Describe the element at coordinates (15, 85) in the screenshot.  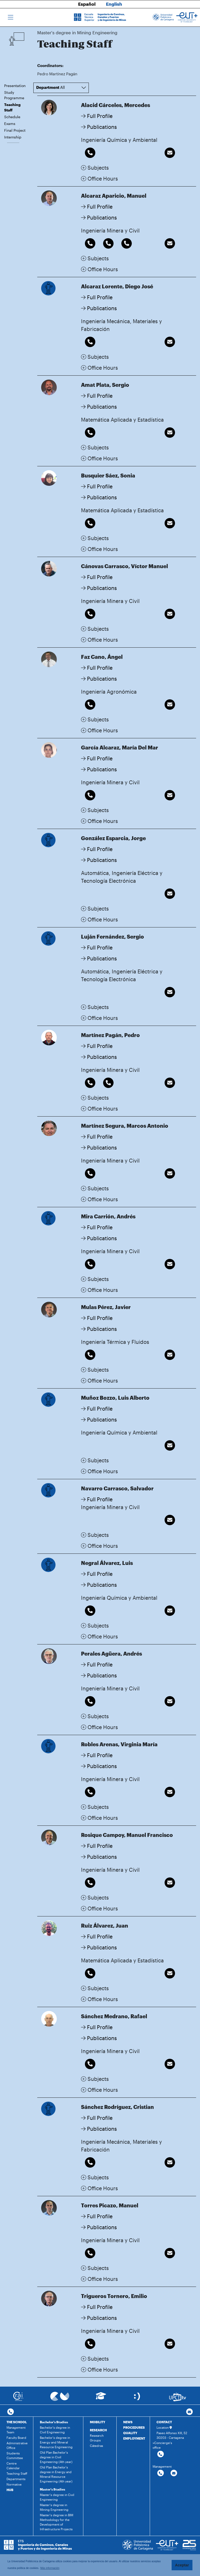
I see `Presentation` at that location.